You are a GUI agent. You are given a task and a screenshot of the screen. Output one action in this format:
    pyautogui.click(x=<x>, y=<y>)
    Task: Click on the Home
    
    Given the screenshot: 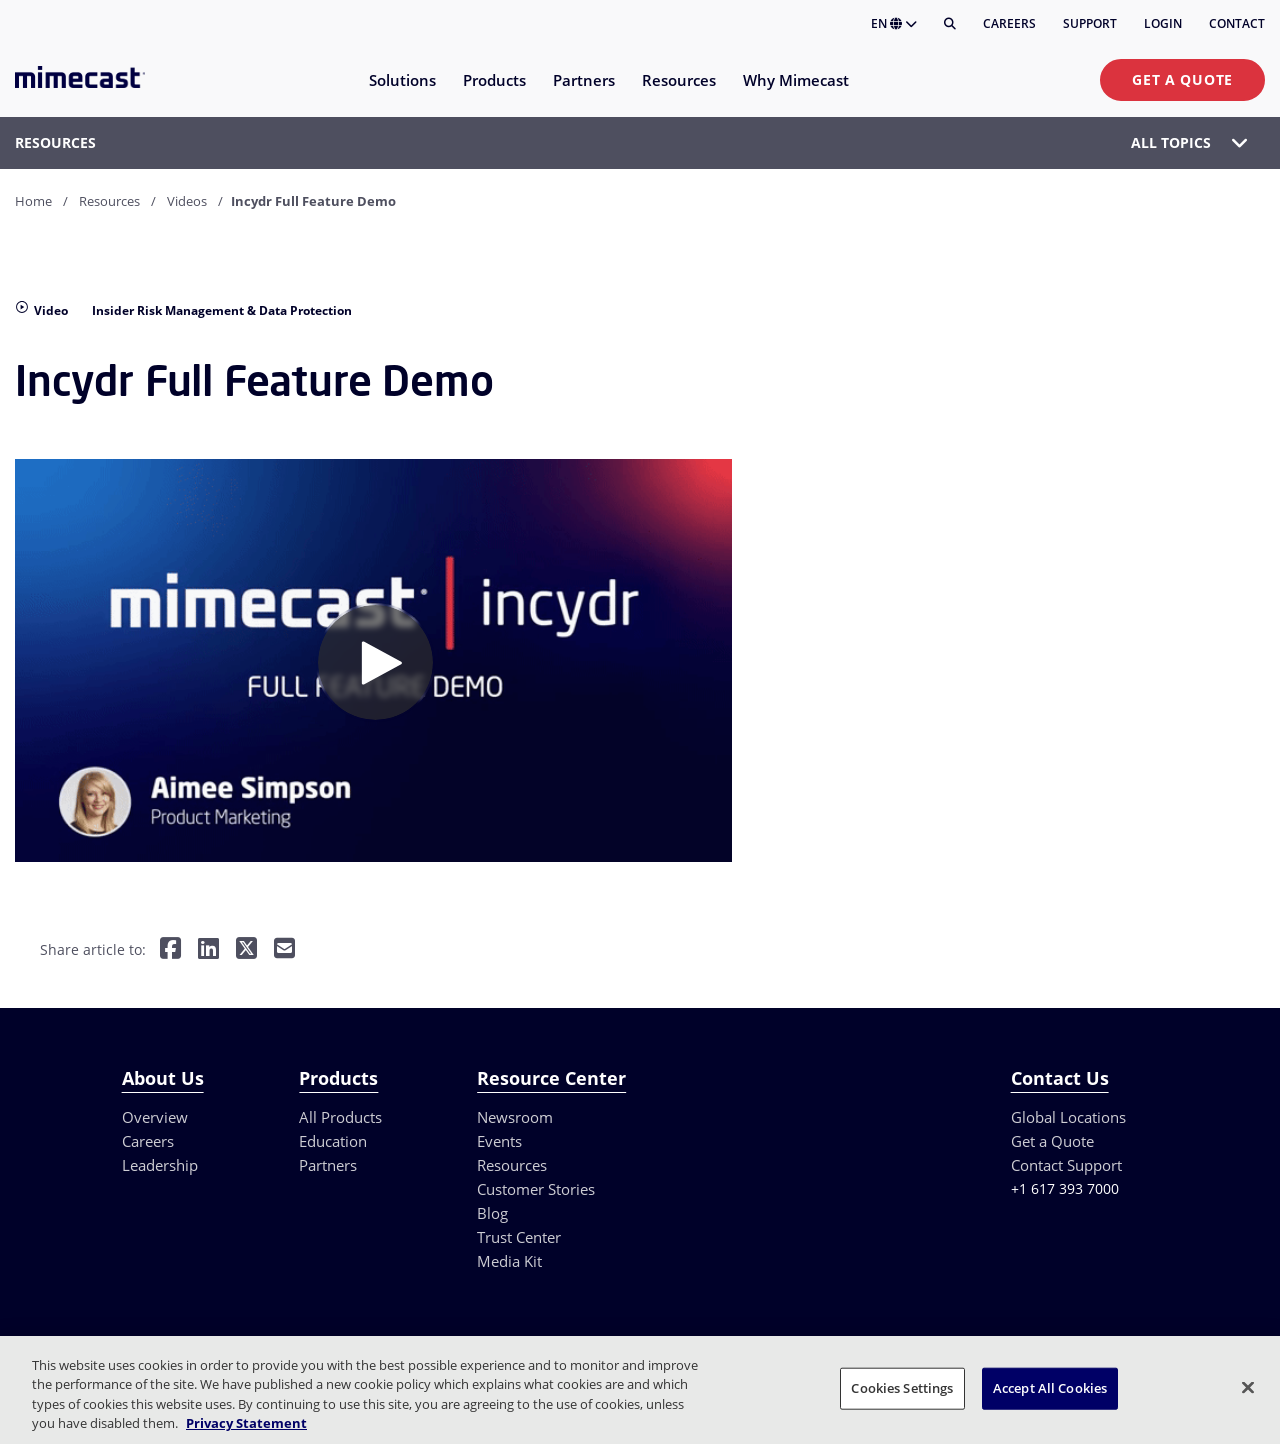 What is the action you would take?
    pyautogui.click(x=33, y=201)
    